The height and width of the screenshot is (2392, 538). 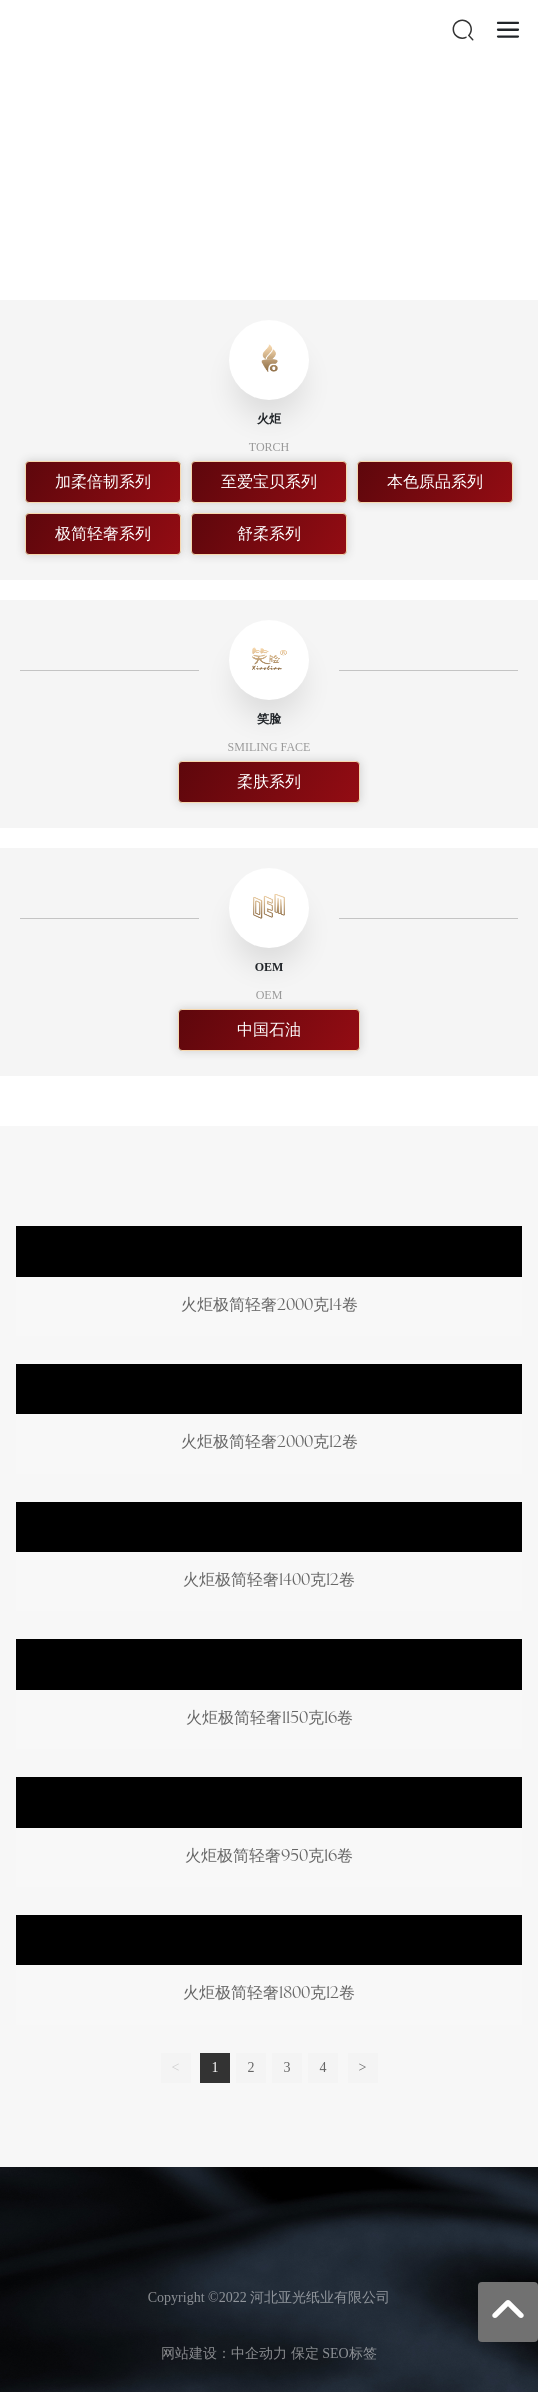 What do you see at coordinates (103, 533) in the screenshot?
I see `极简轻奢系列` at bounding box center [103, 533].